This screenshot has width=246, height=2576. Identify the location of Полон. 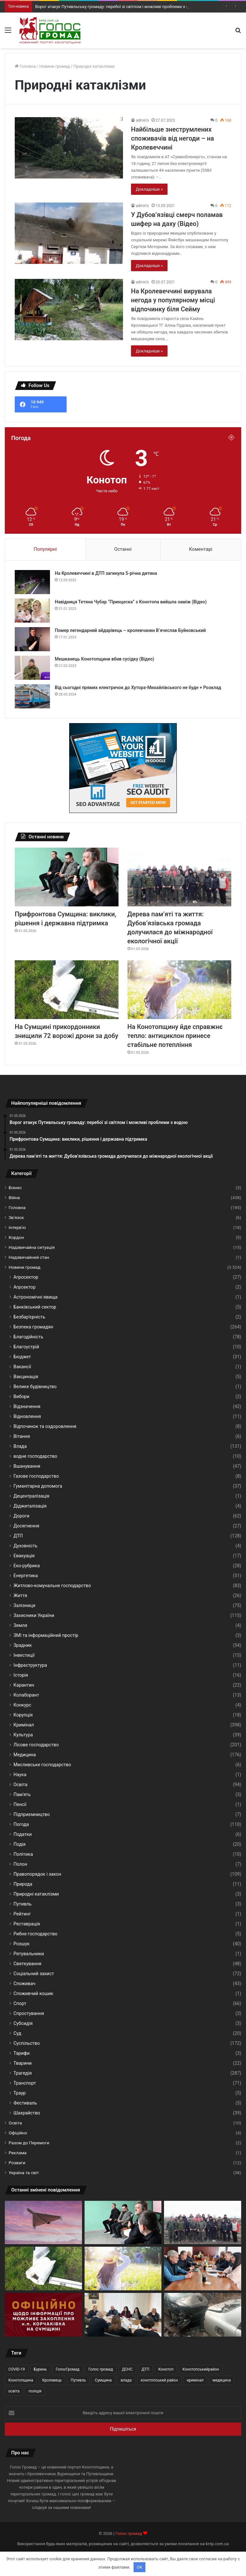
(20, 1864).